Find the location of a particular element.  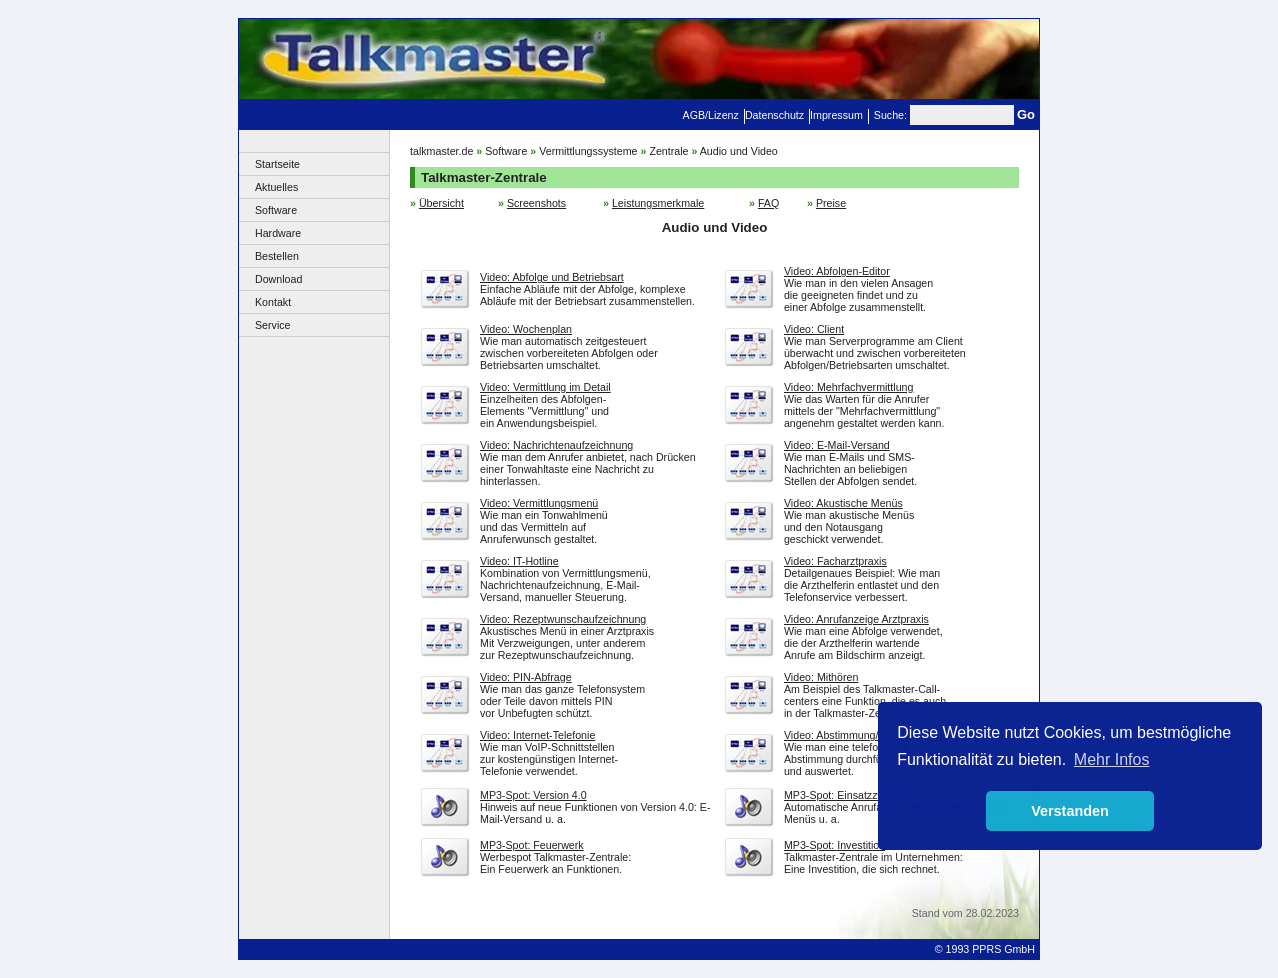

Video: Internet-Telefonie is located at coordinates (537, 735).